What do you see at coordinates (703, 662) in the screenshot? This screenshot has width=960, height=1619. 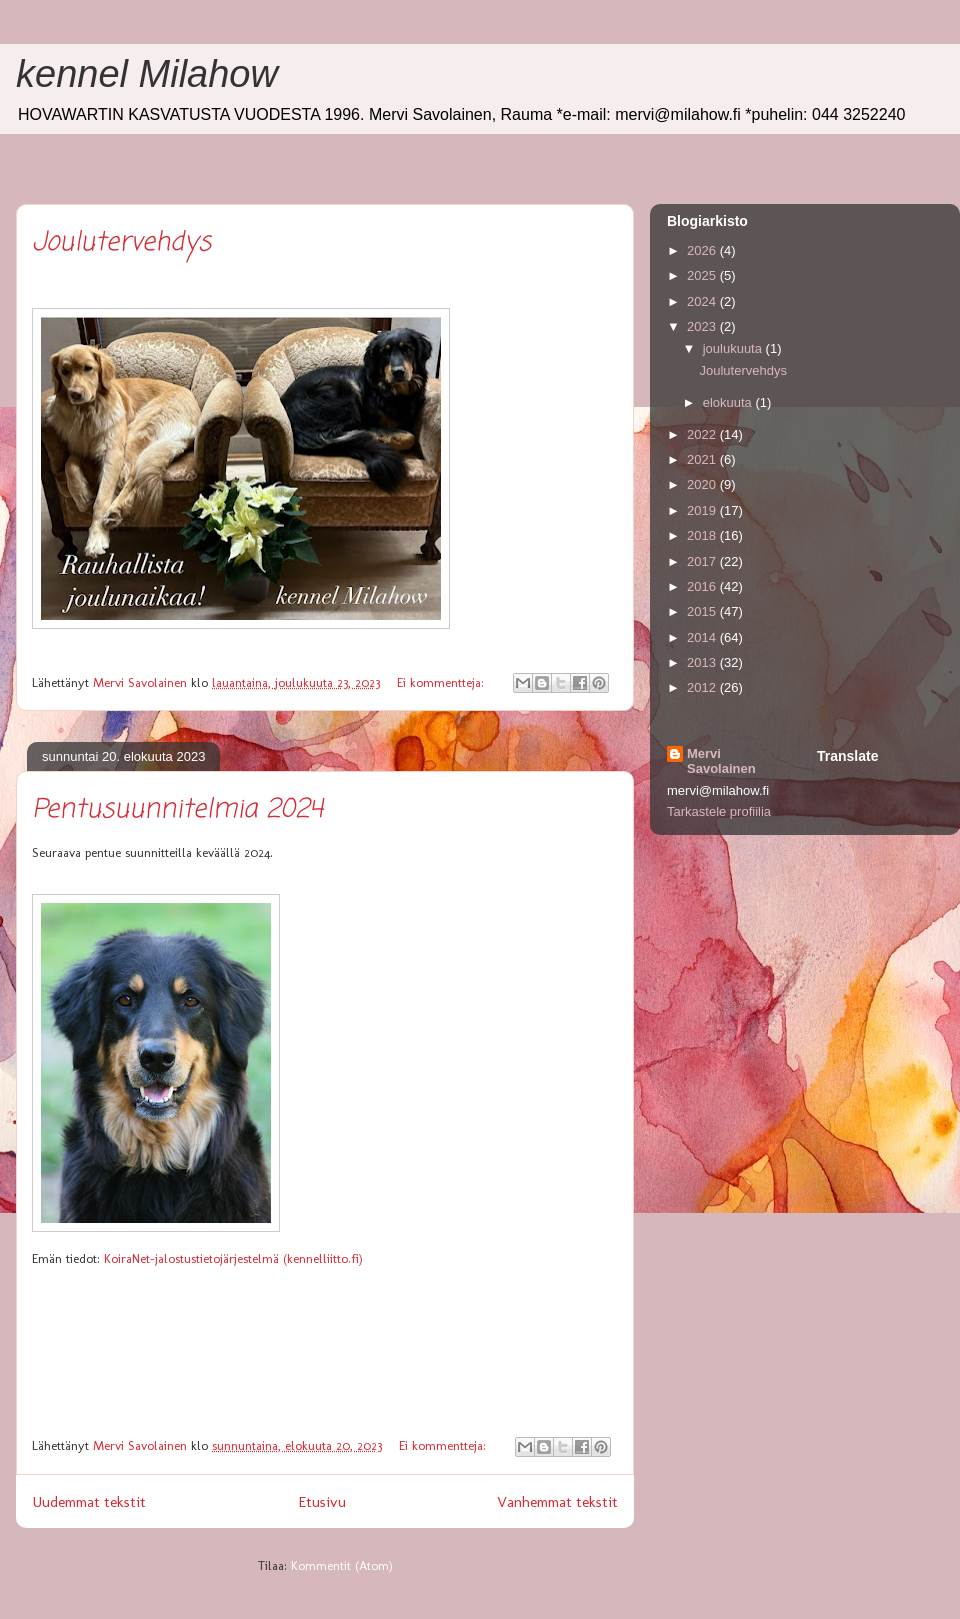 I see `2013` at bounding box center [703, 662].